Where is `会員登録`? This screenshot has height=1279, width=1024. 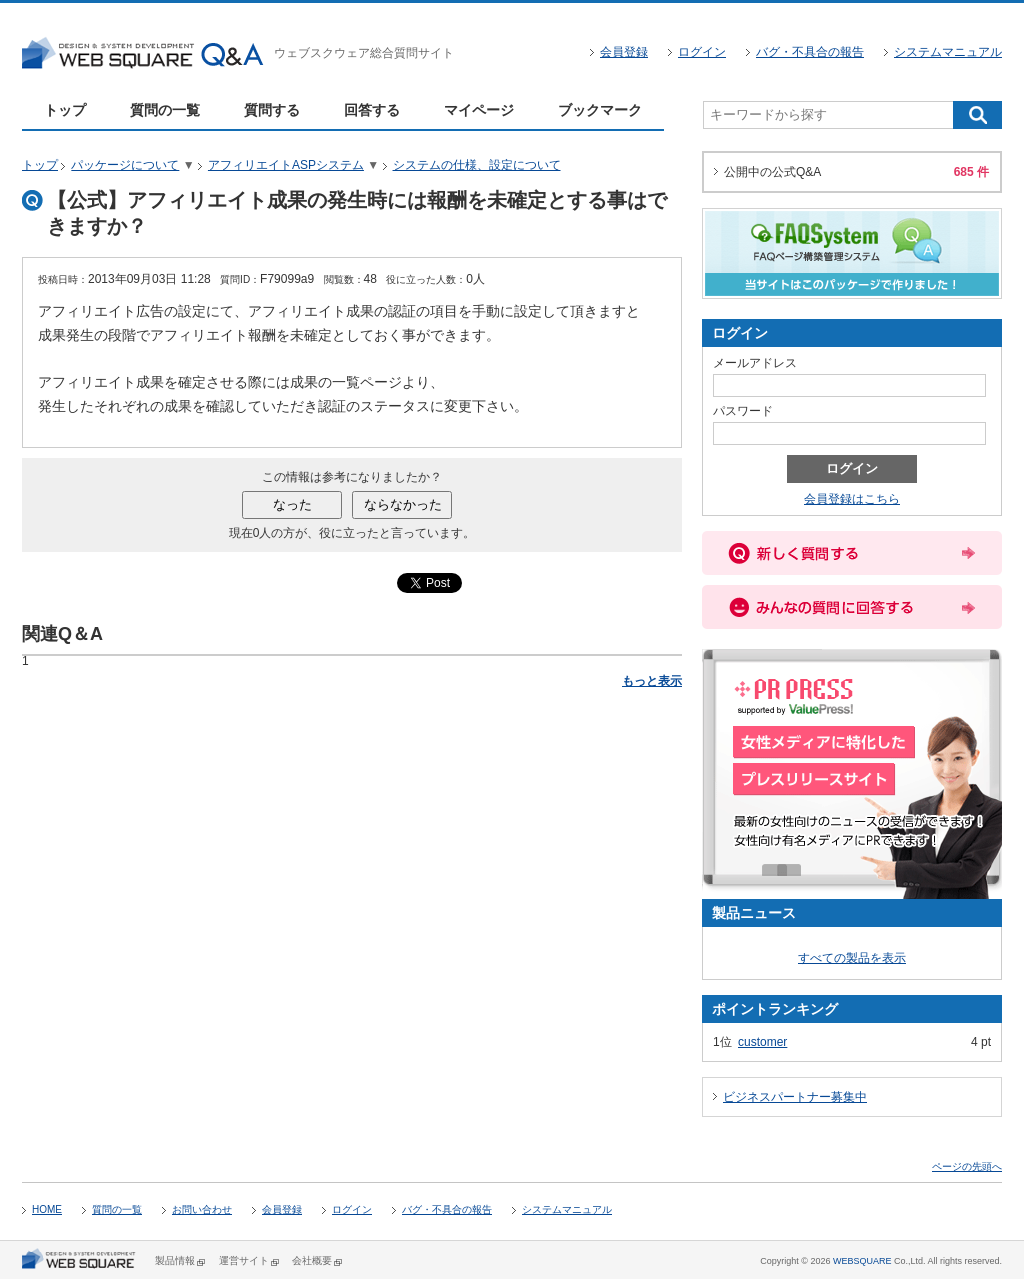
会員登録 is located at coordinates (624, 52).